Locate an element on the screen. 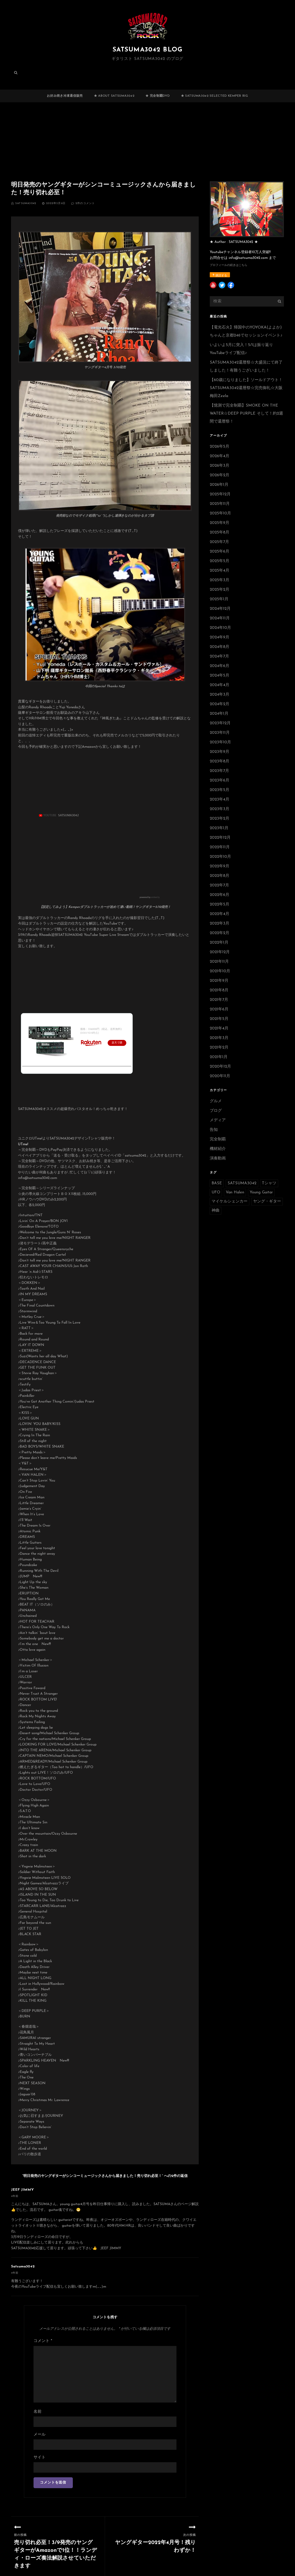 The width and height of the screenshot is (295, 2576). 名前 is located at coordinates (38, 2412).